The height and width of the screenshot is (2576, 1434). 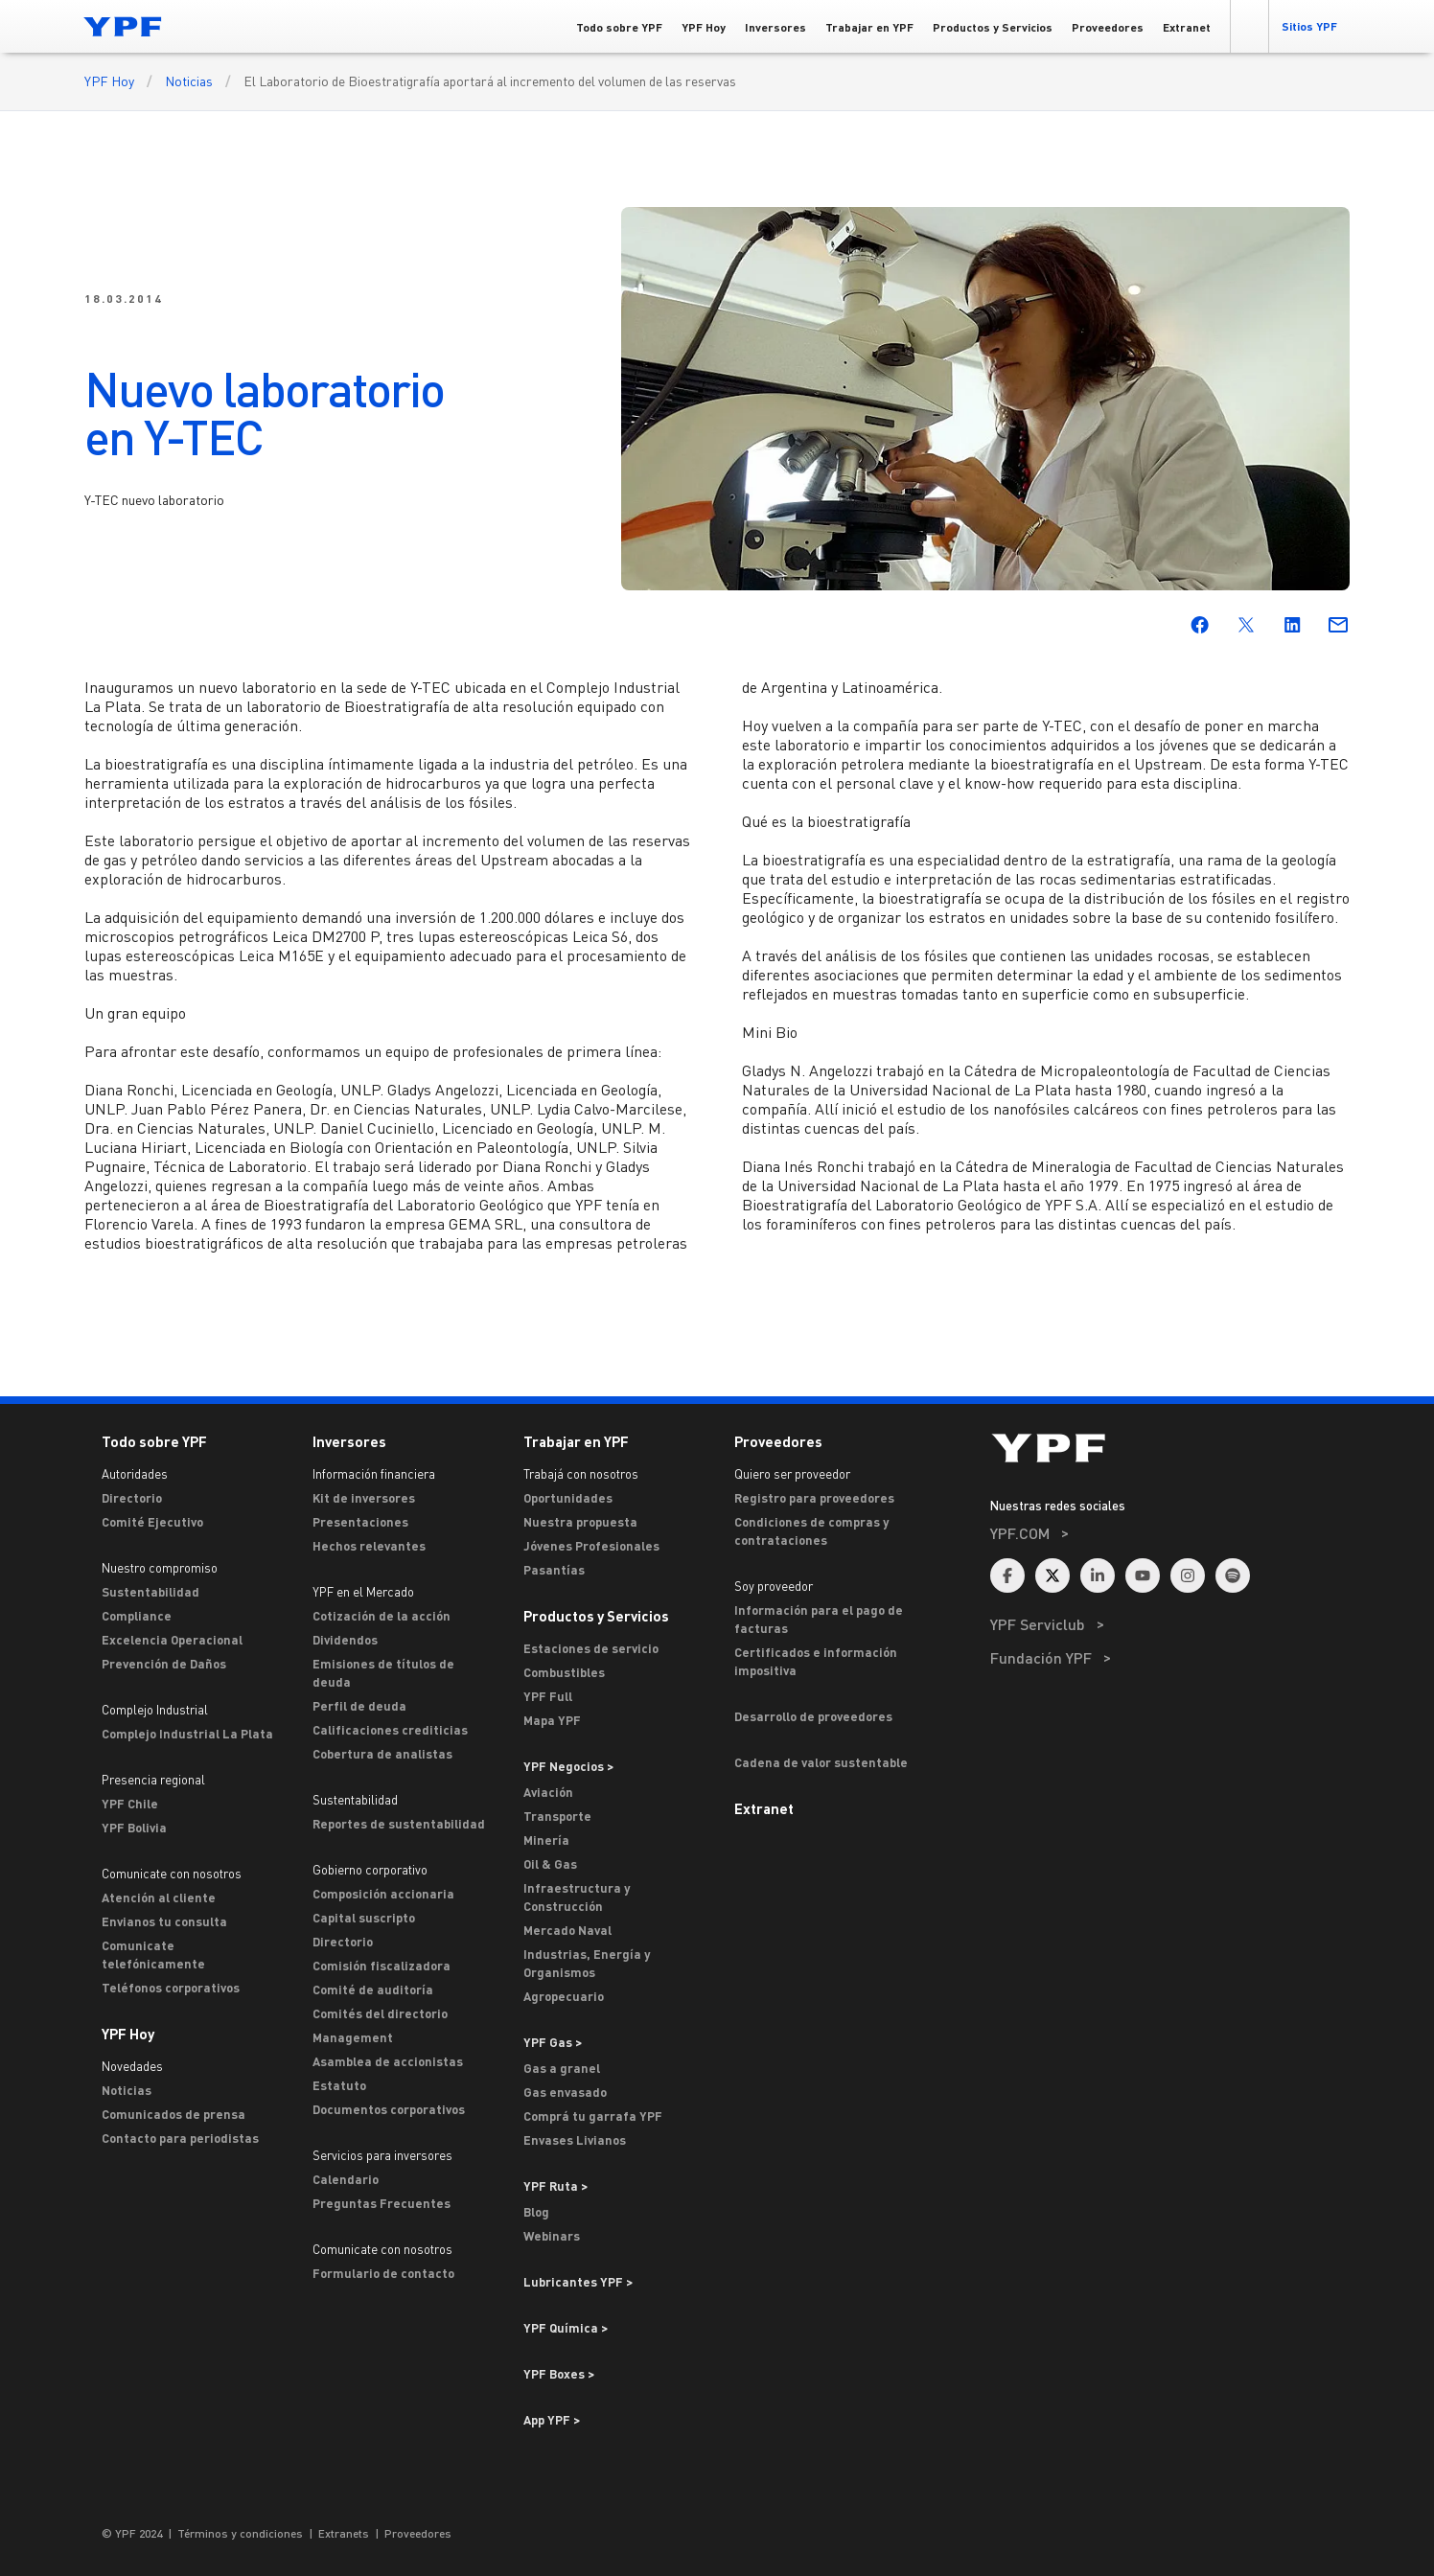 What do you see at coordinates (154, 1441) in the screenshot?
I see `Todo sobre YPF` at bounding box center [154, 1441].